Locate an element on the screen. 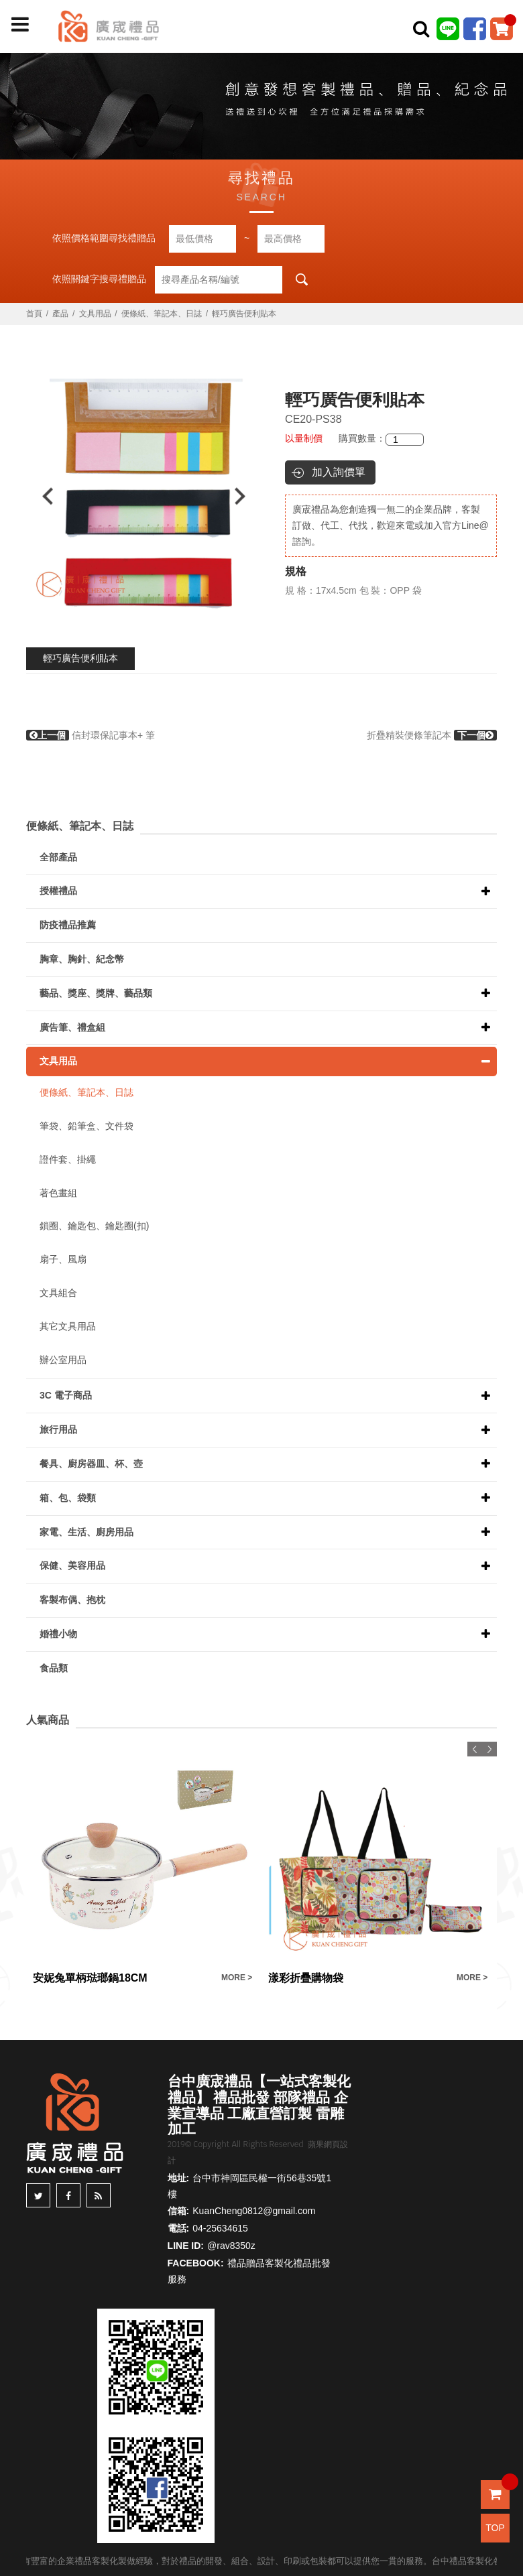 The height and width of the screenshot is (2576, 523). 3C 電子商品 is located at coordinates (66, 1395).